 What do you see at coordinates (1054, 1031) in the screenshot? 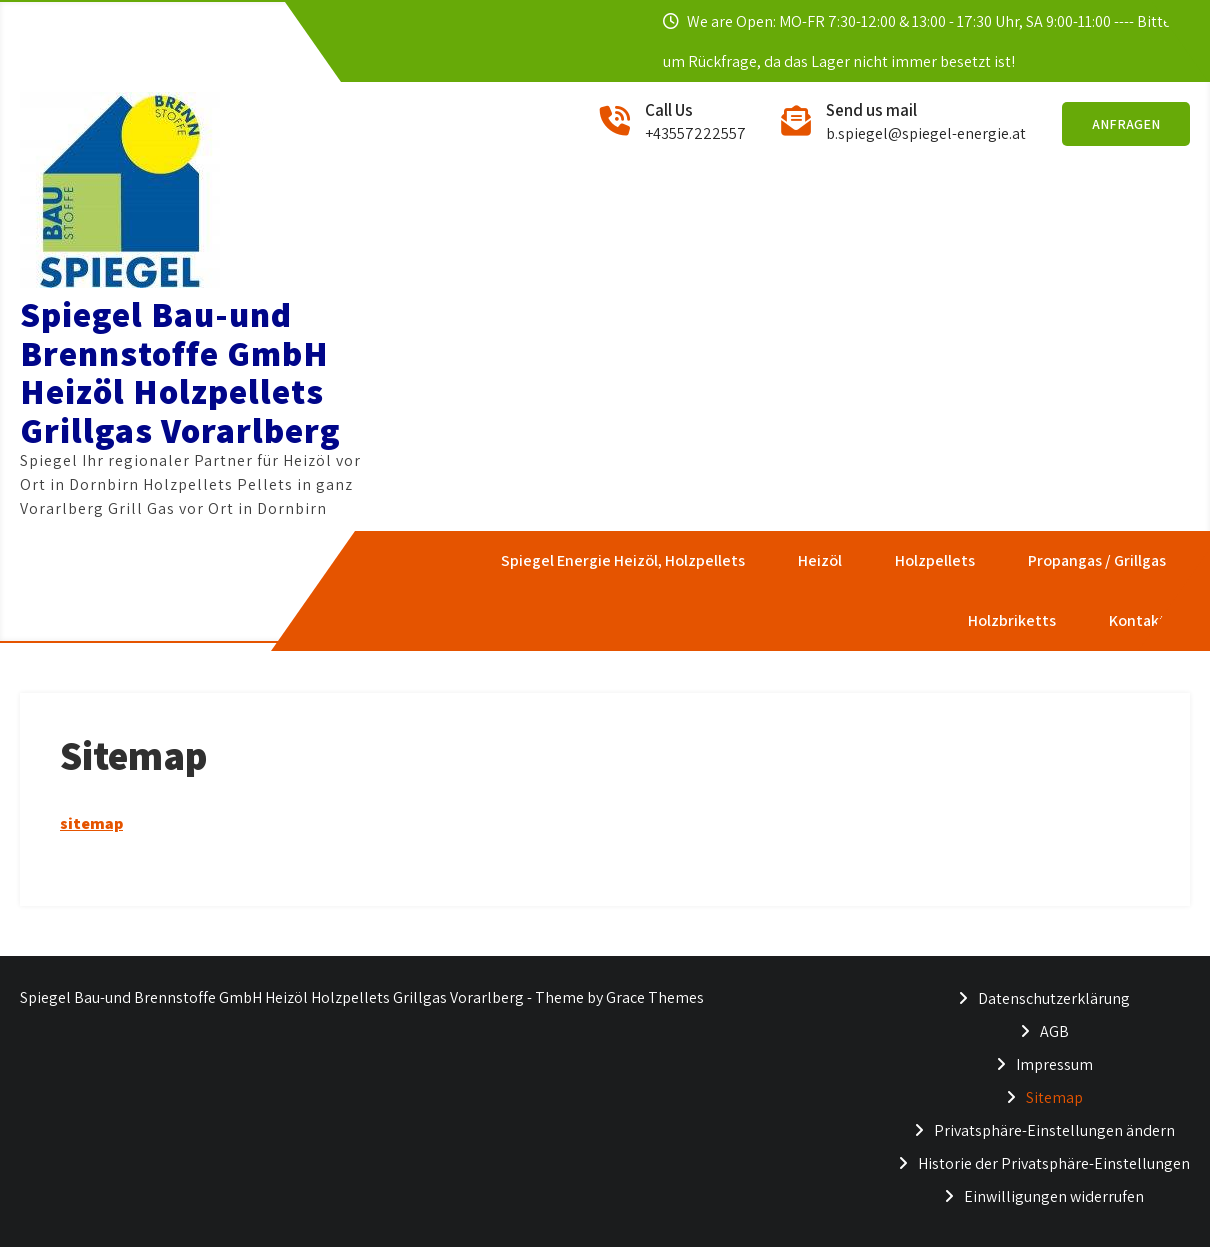
I see `AGB` at bounding box center [1054, 1031].